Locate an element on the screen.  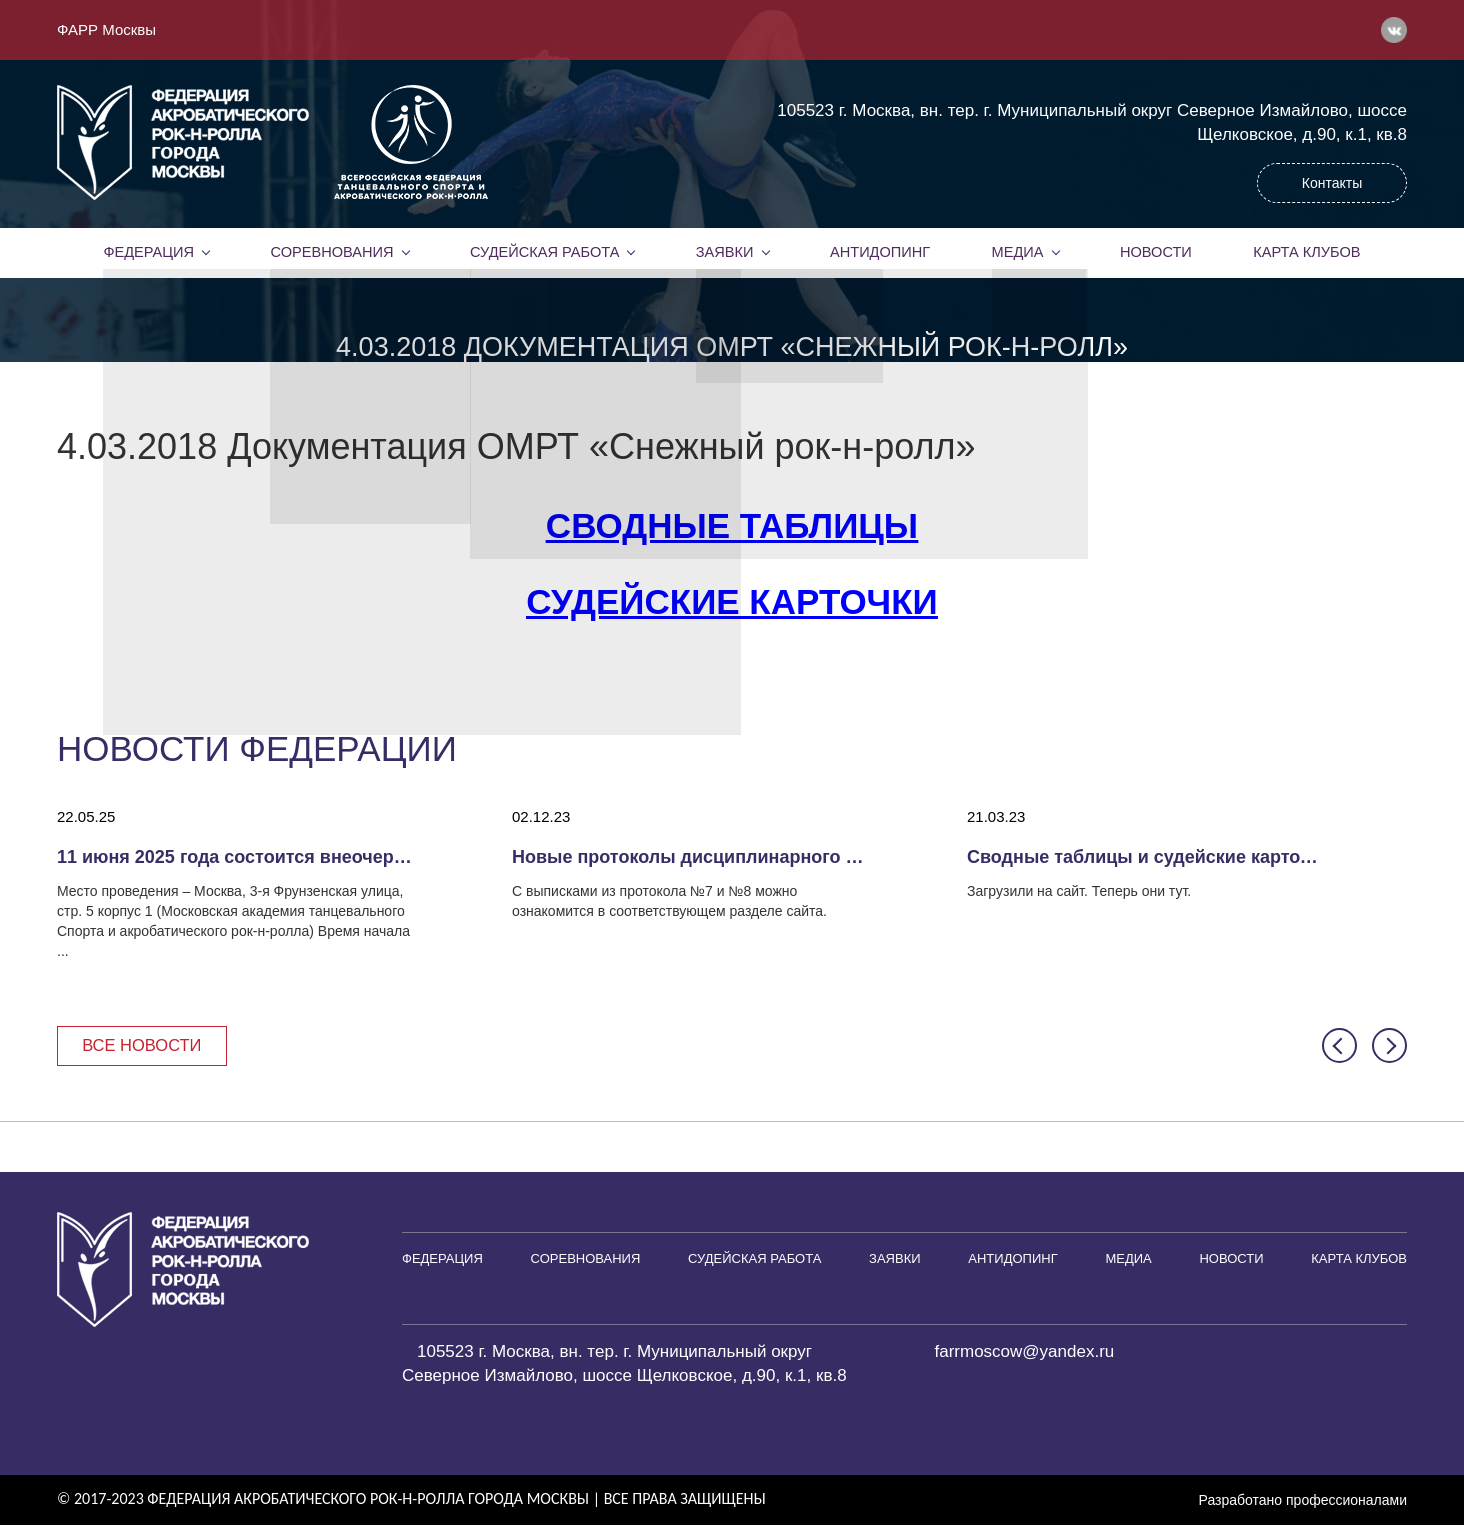
Судейская работа is located at coordinates (544, 252).